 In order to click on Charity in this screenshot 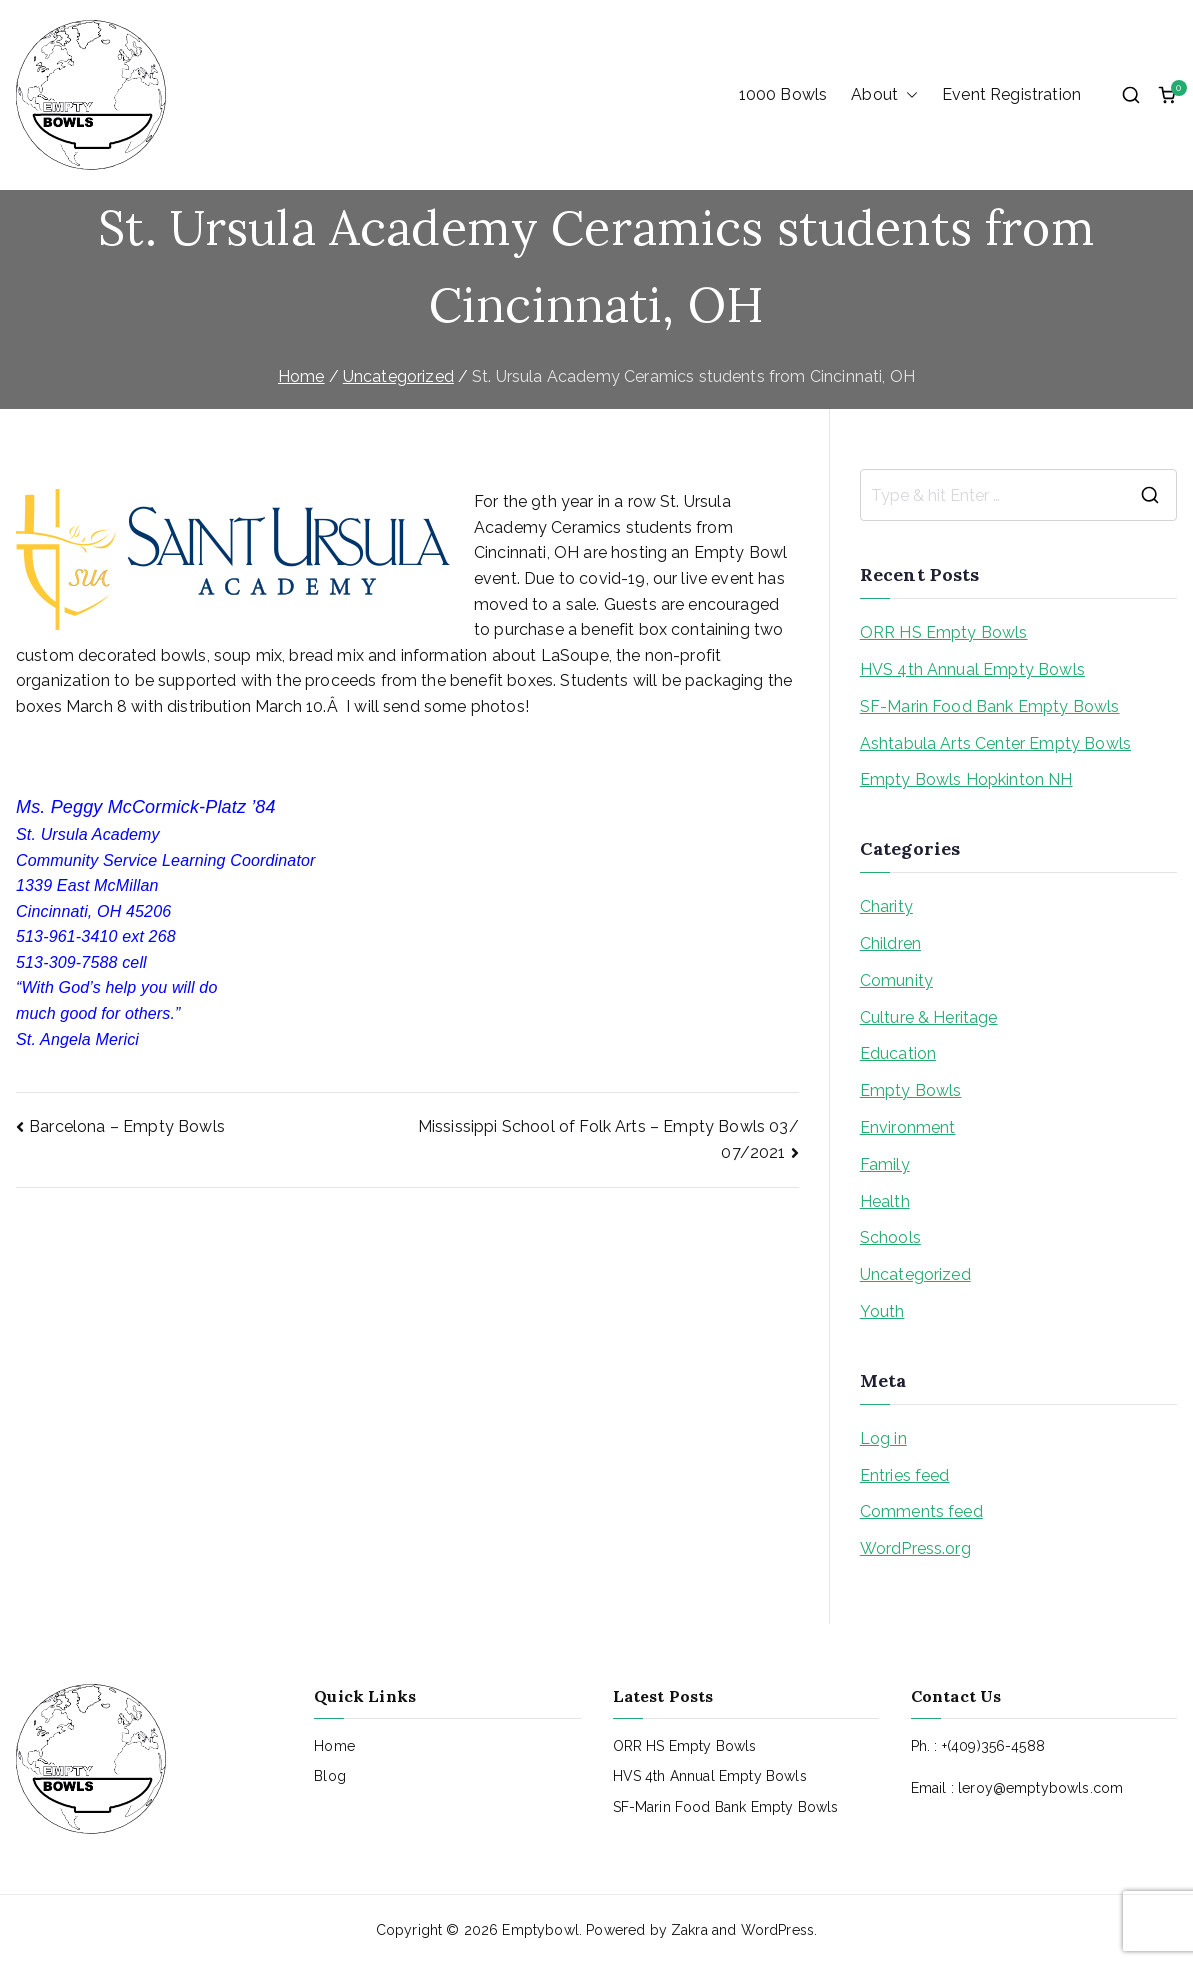, I will do `click(886, 906)`.